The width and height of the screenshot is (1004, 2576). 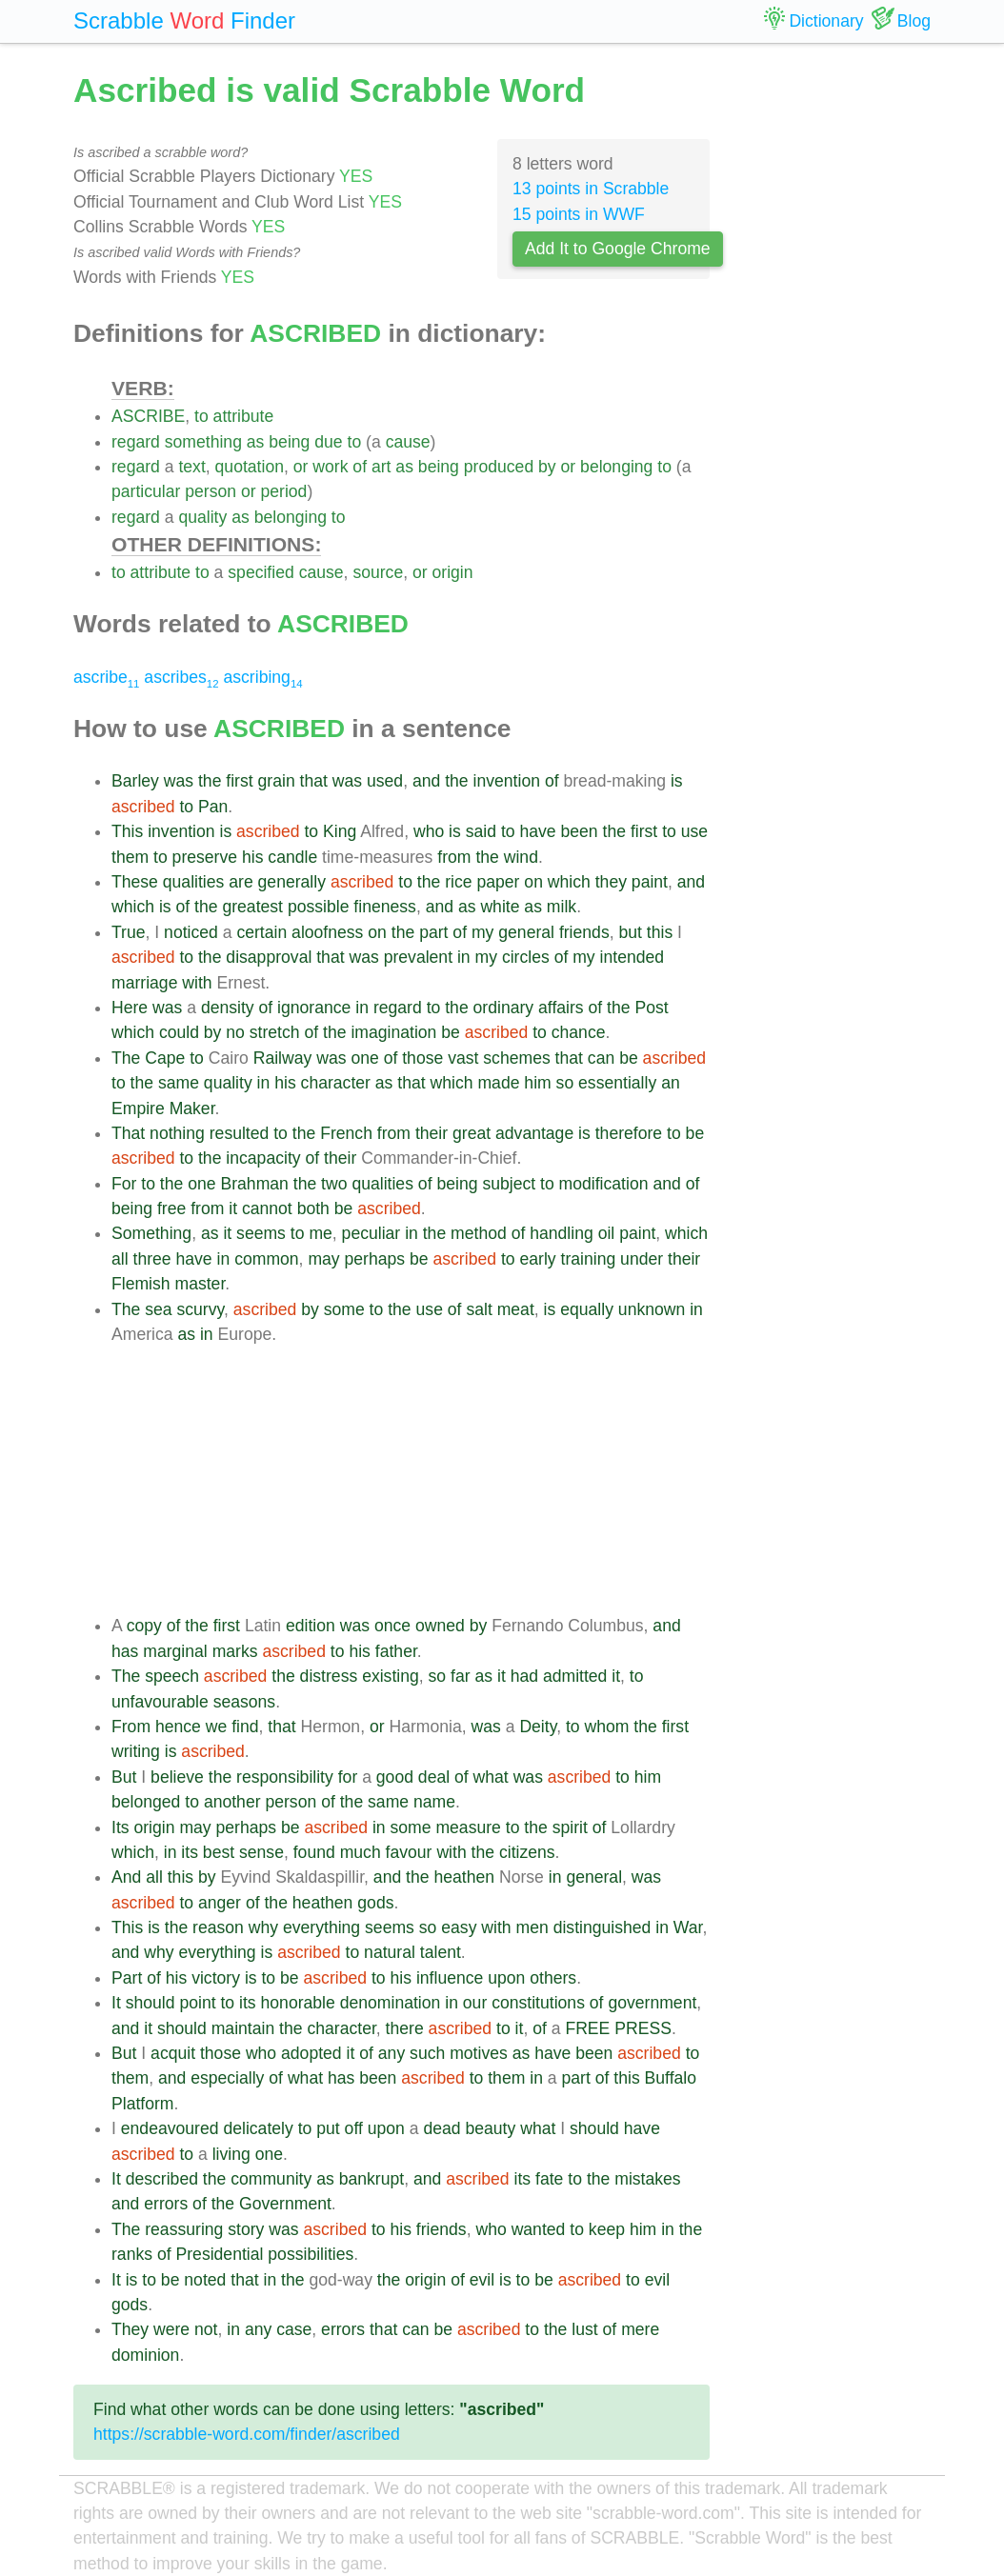 What do you see at coordinates (134, 881) in the screenshot?
I see `These` at bounding box center [134, 881].